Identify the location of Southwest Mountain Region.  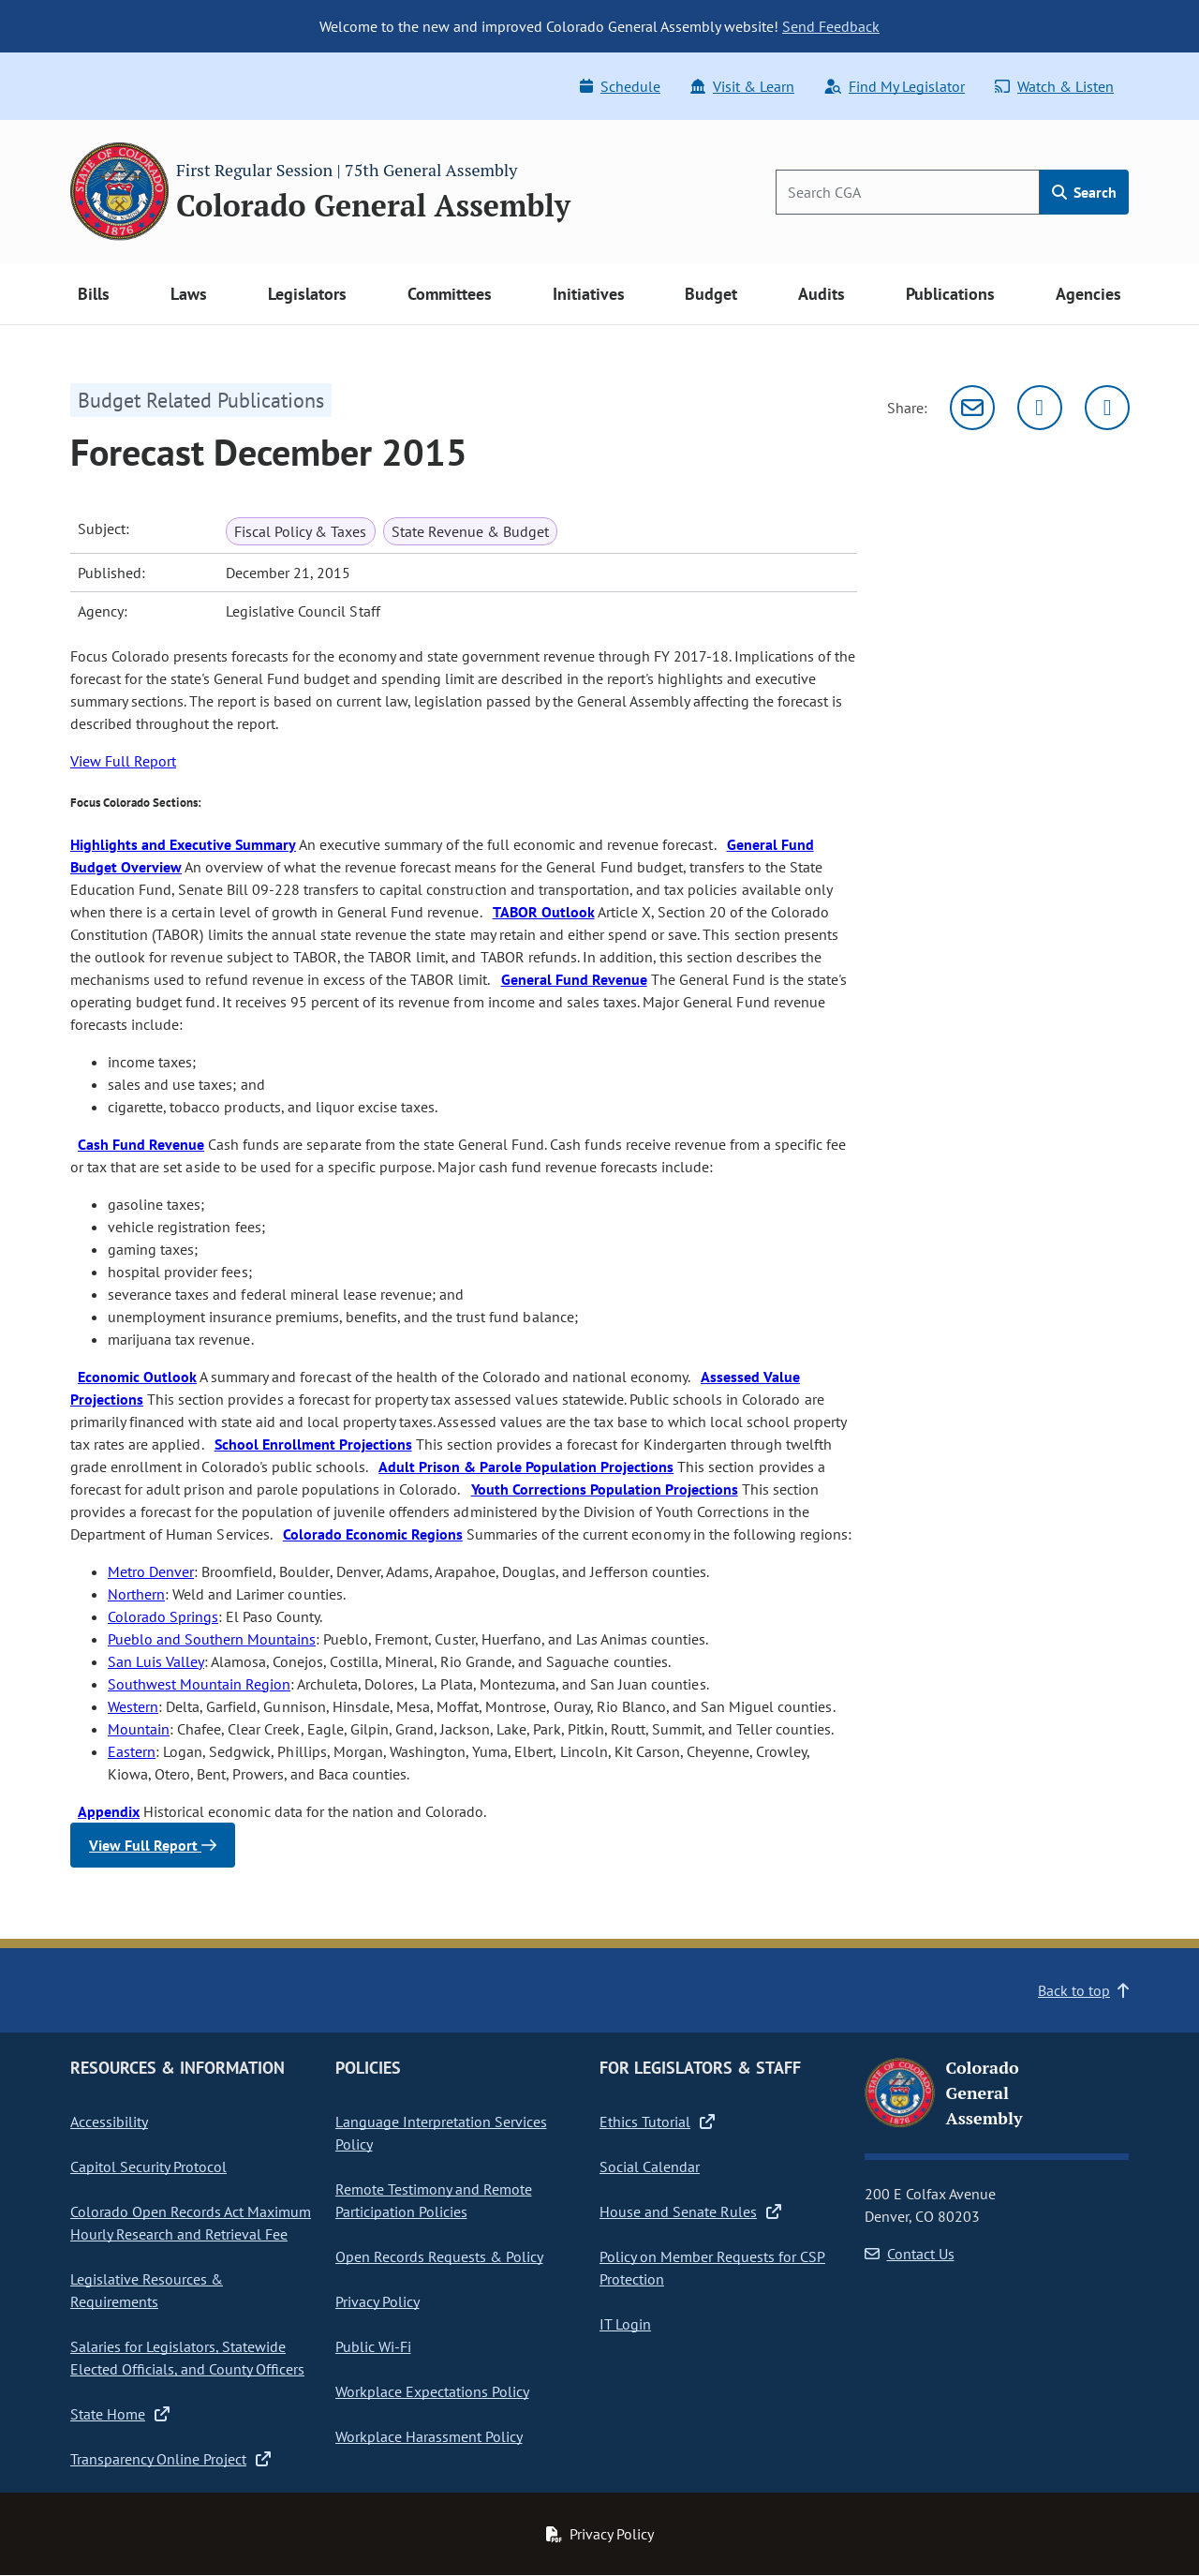
(199, 1684).